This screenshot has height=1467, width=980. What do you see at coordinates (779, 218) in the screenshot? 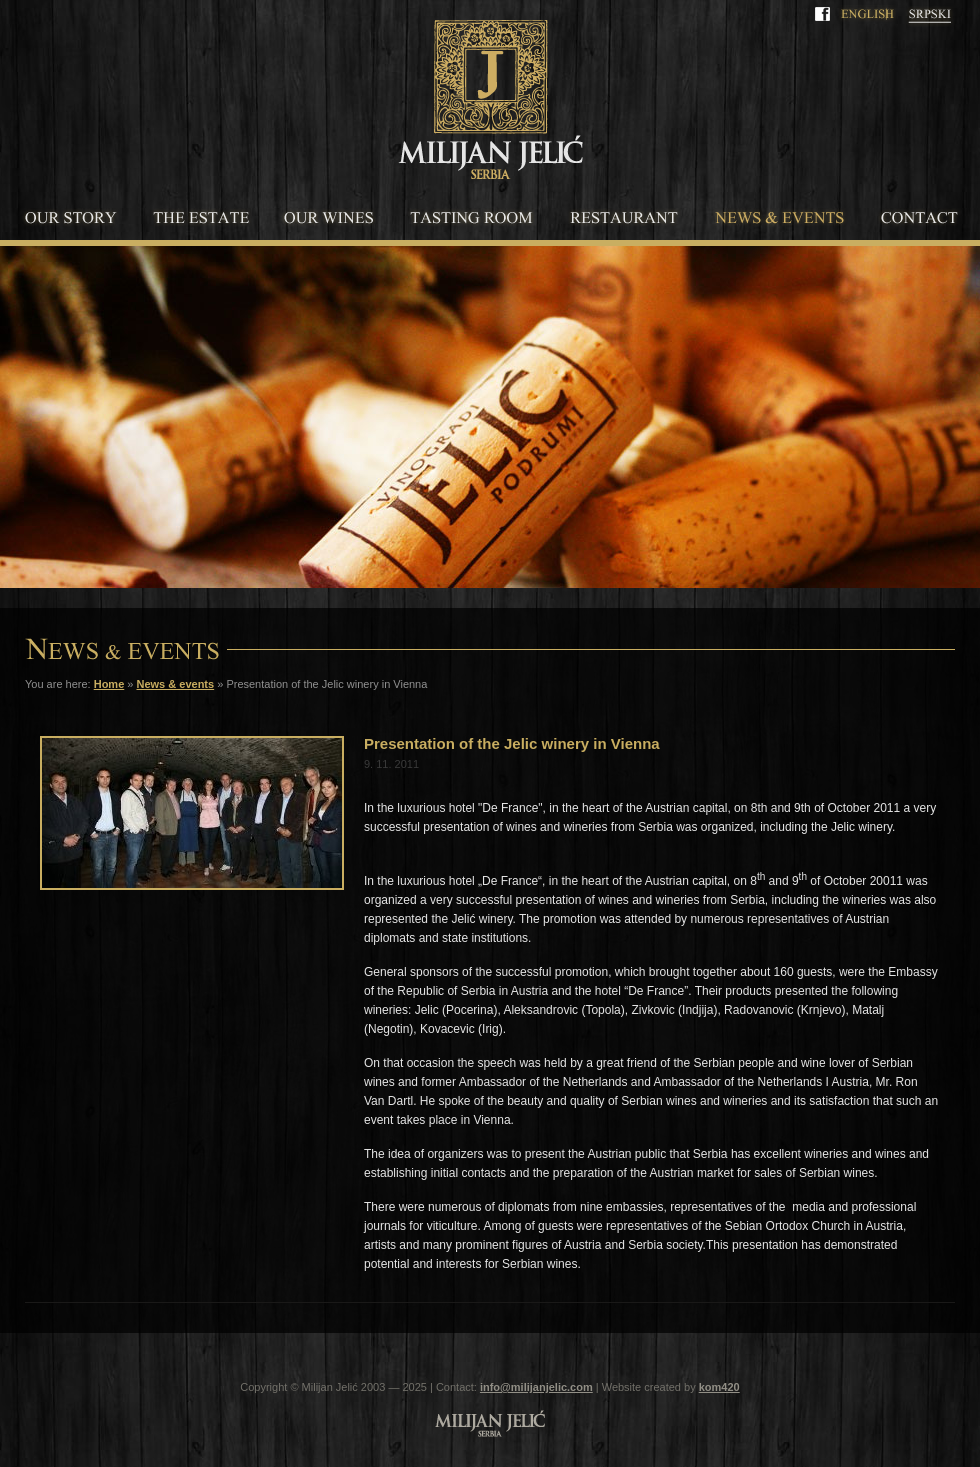
I see `News & events` at bounding box center [779, 218].